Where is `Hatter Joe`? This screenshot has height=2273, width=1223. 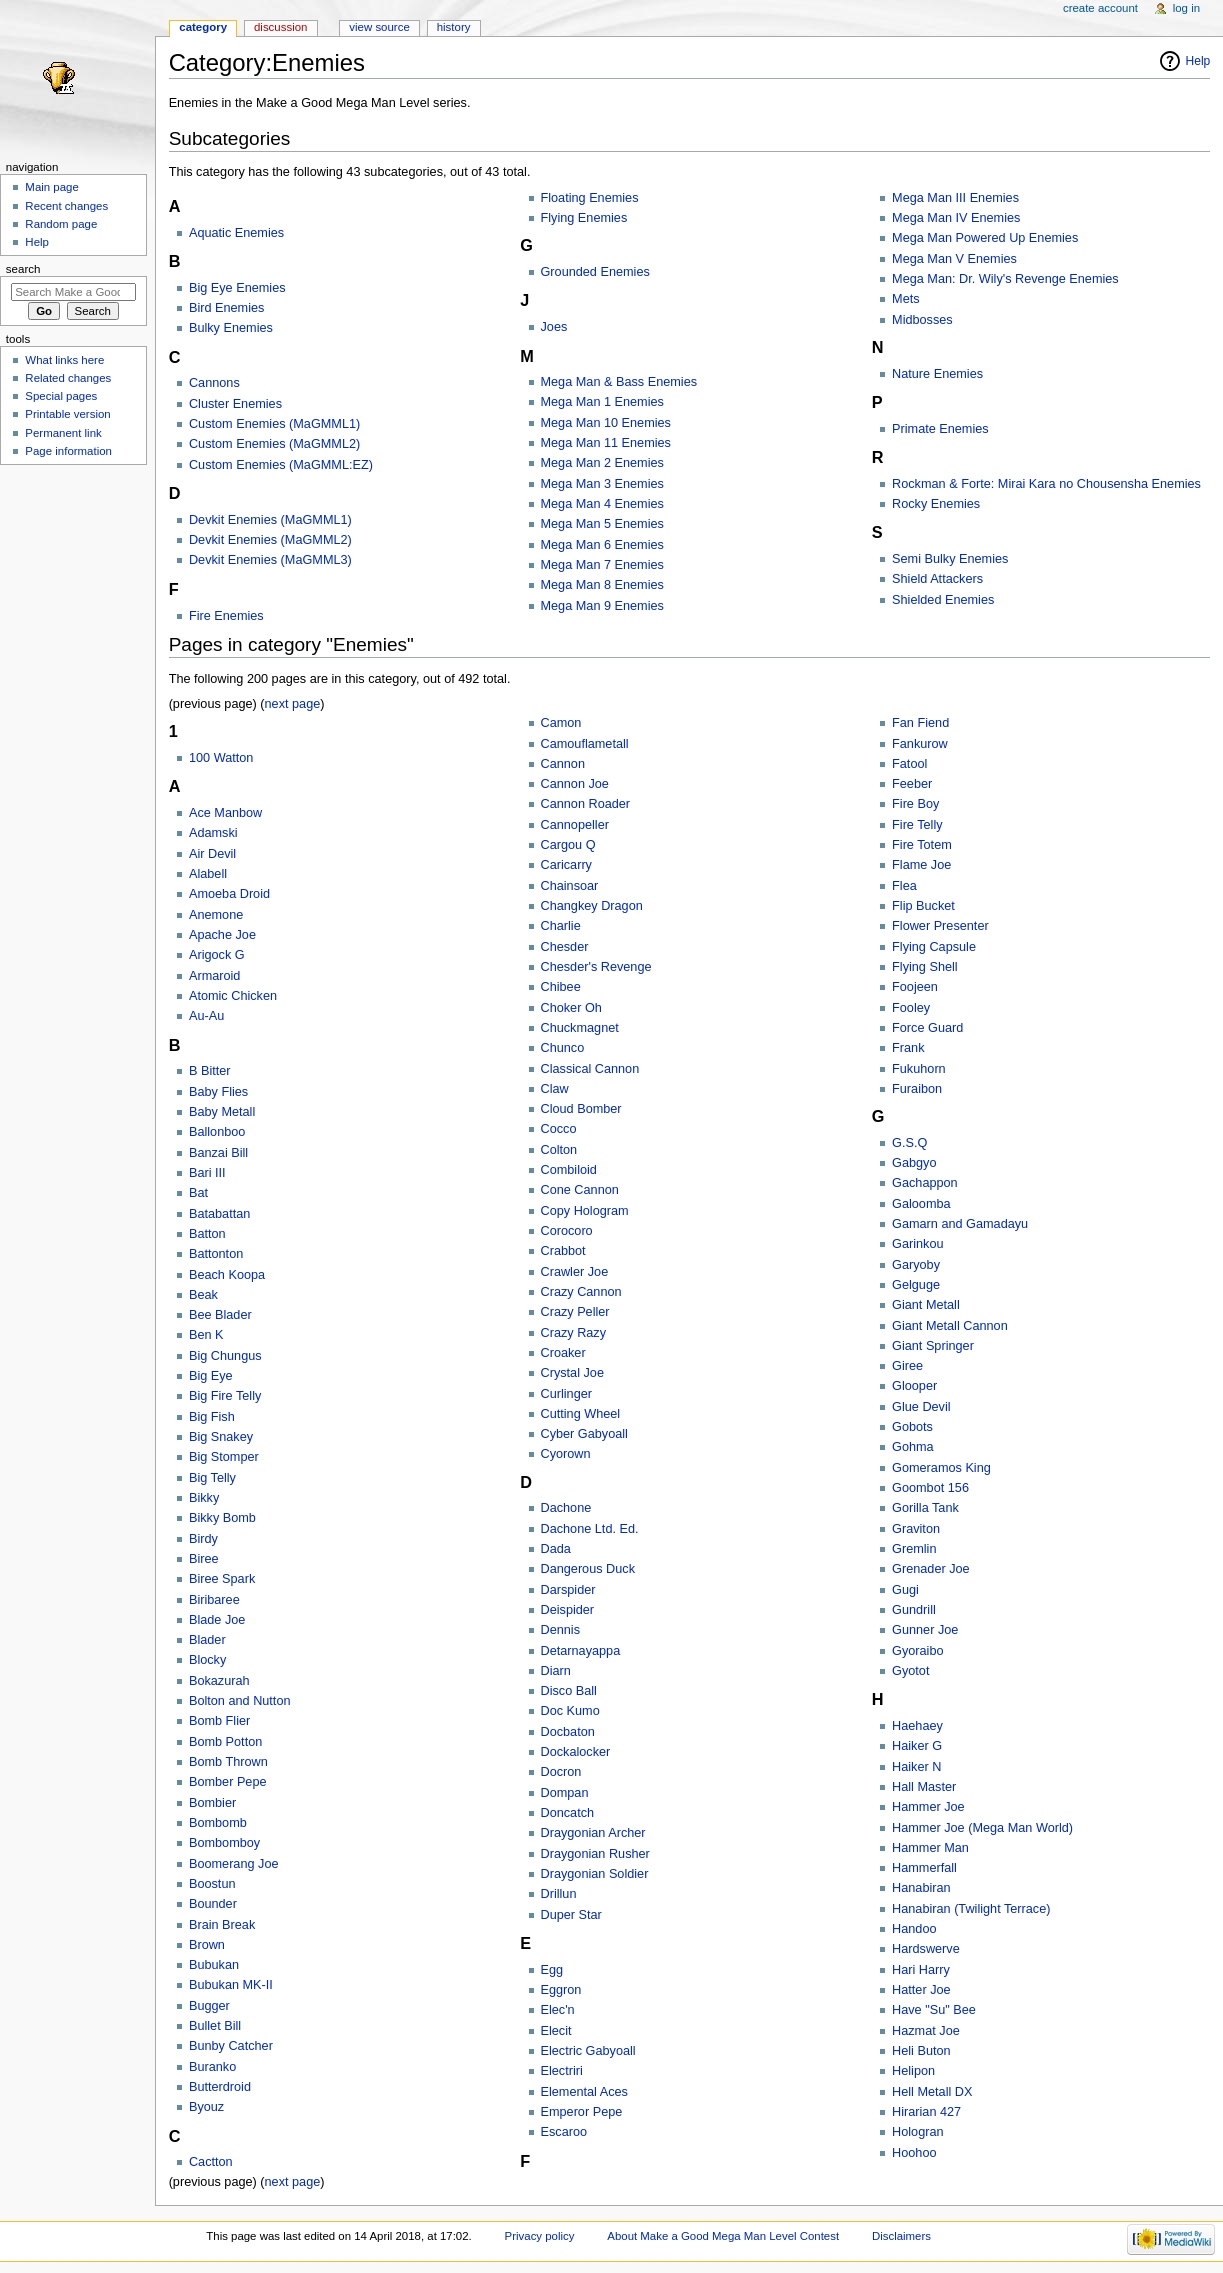 Hatter Joe is located at coordinates (921, 1990).